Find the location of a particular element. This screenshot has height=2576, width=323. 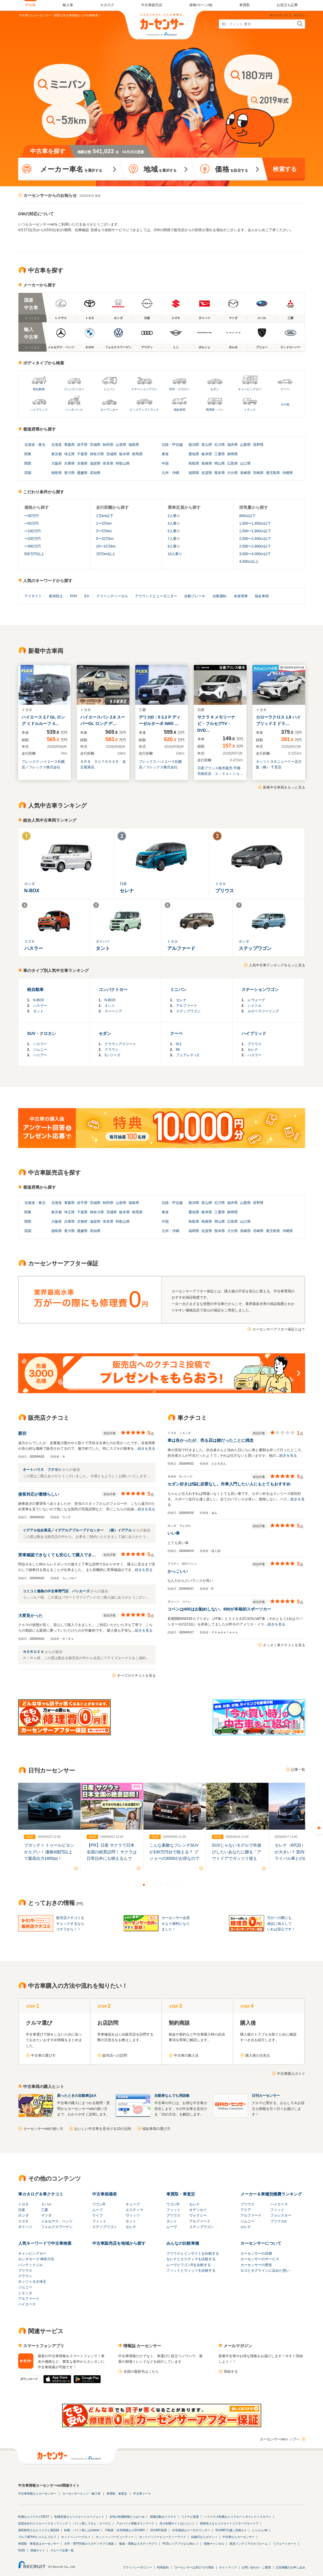

10〜15万km is located at coordinates (106, 546).